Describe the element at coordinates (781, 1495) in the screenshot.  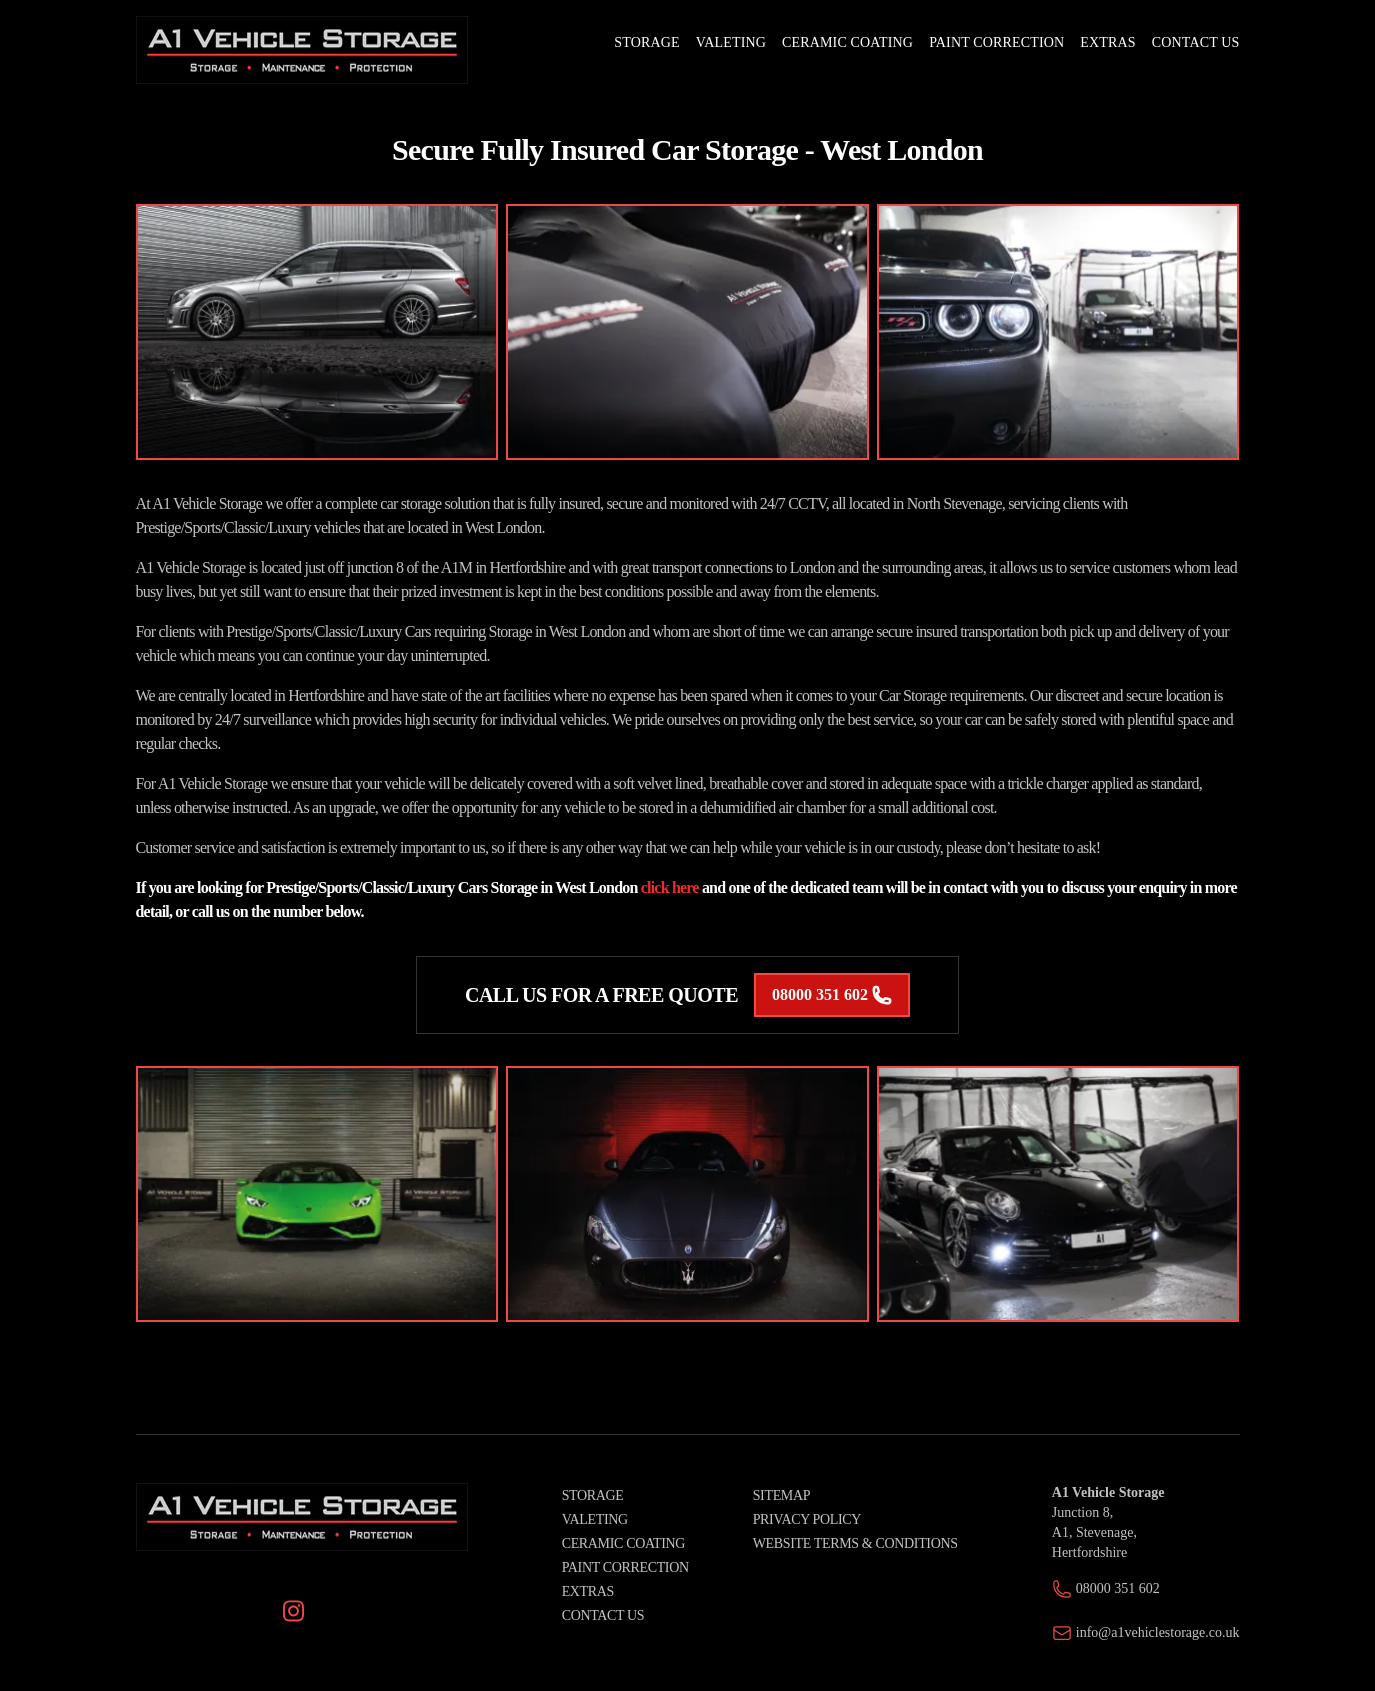
I see `Sitemap` at that location.